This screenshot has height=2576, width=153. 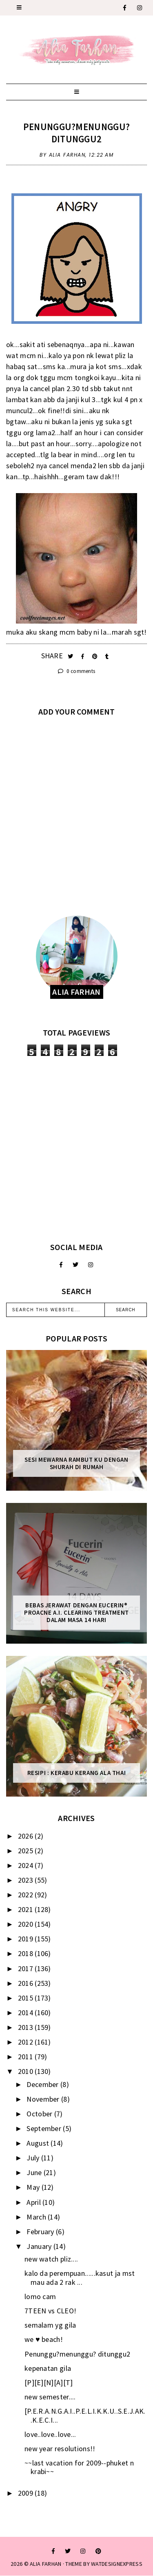 I want to click on June, so click(x=35, y=2172).